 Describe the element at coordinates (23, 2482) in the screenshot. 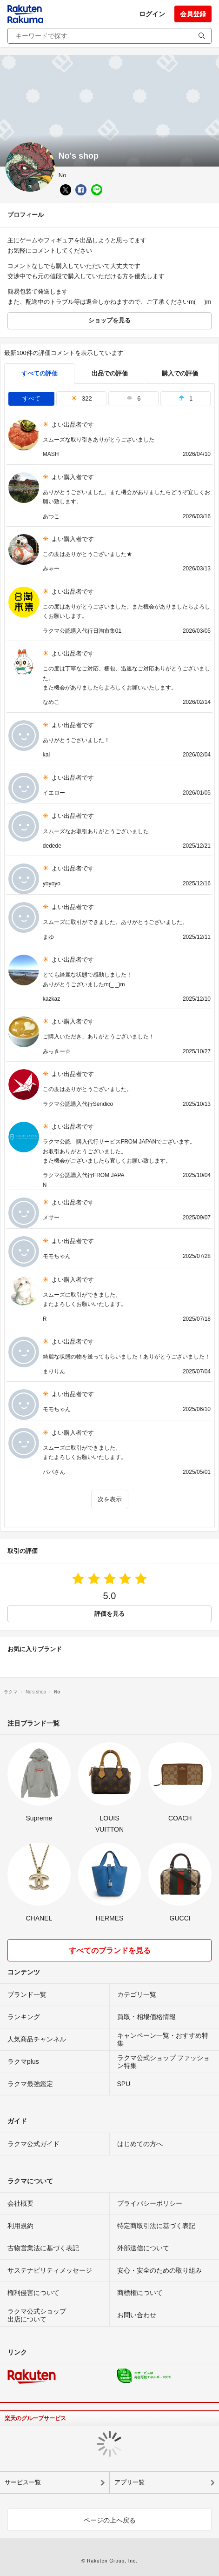

I see `サービス一覧` at that location.